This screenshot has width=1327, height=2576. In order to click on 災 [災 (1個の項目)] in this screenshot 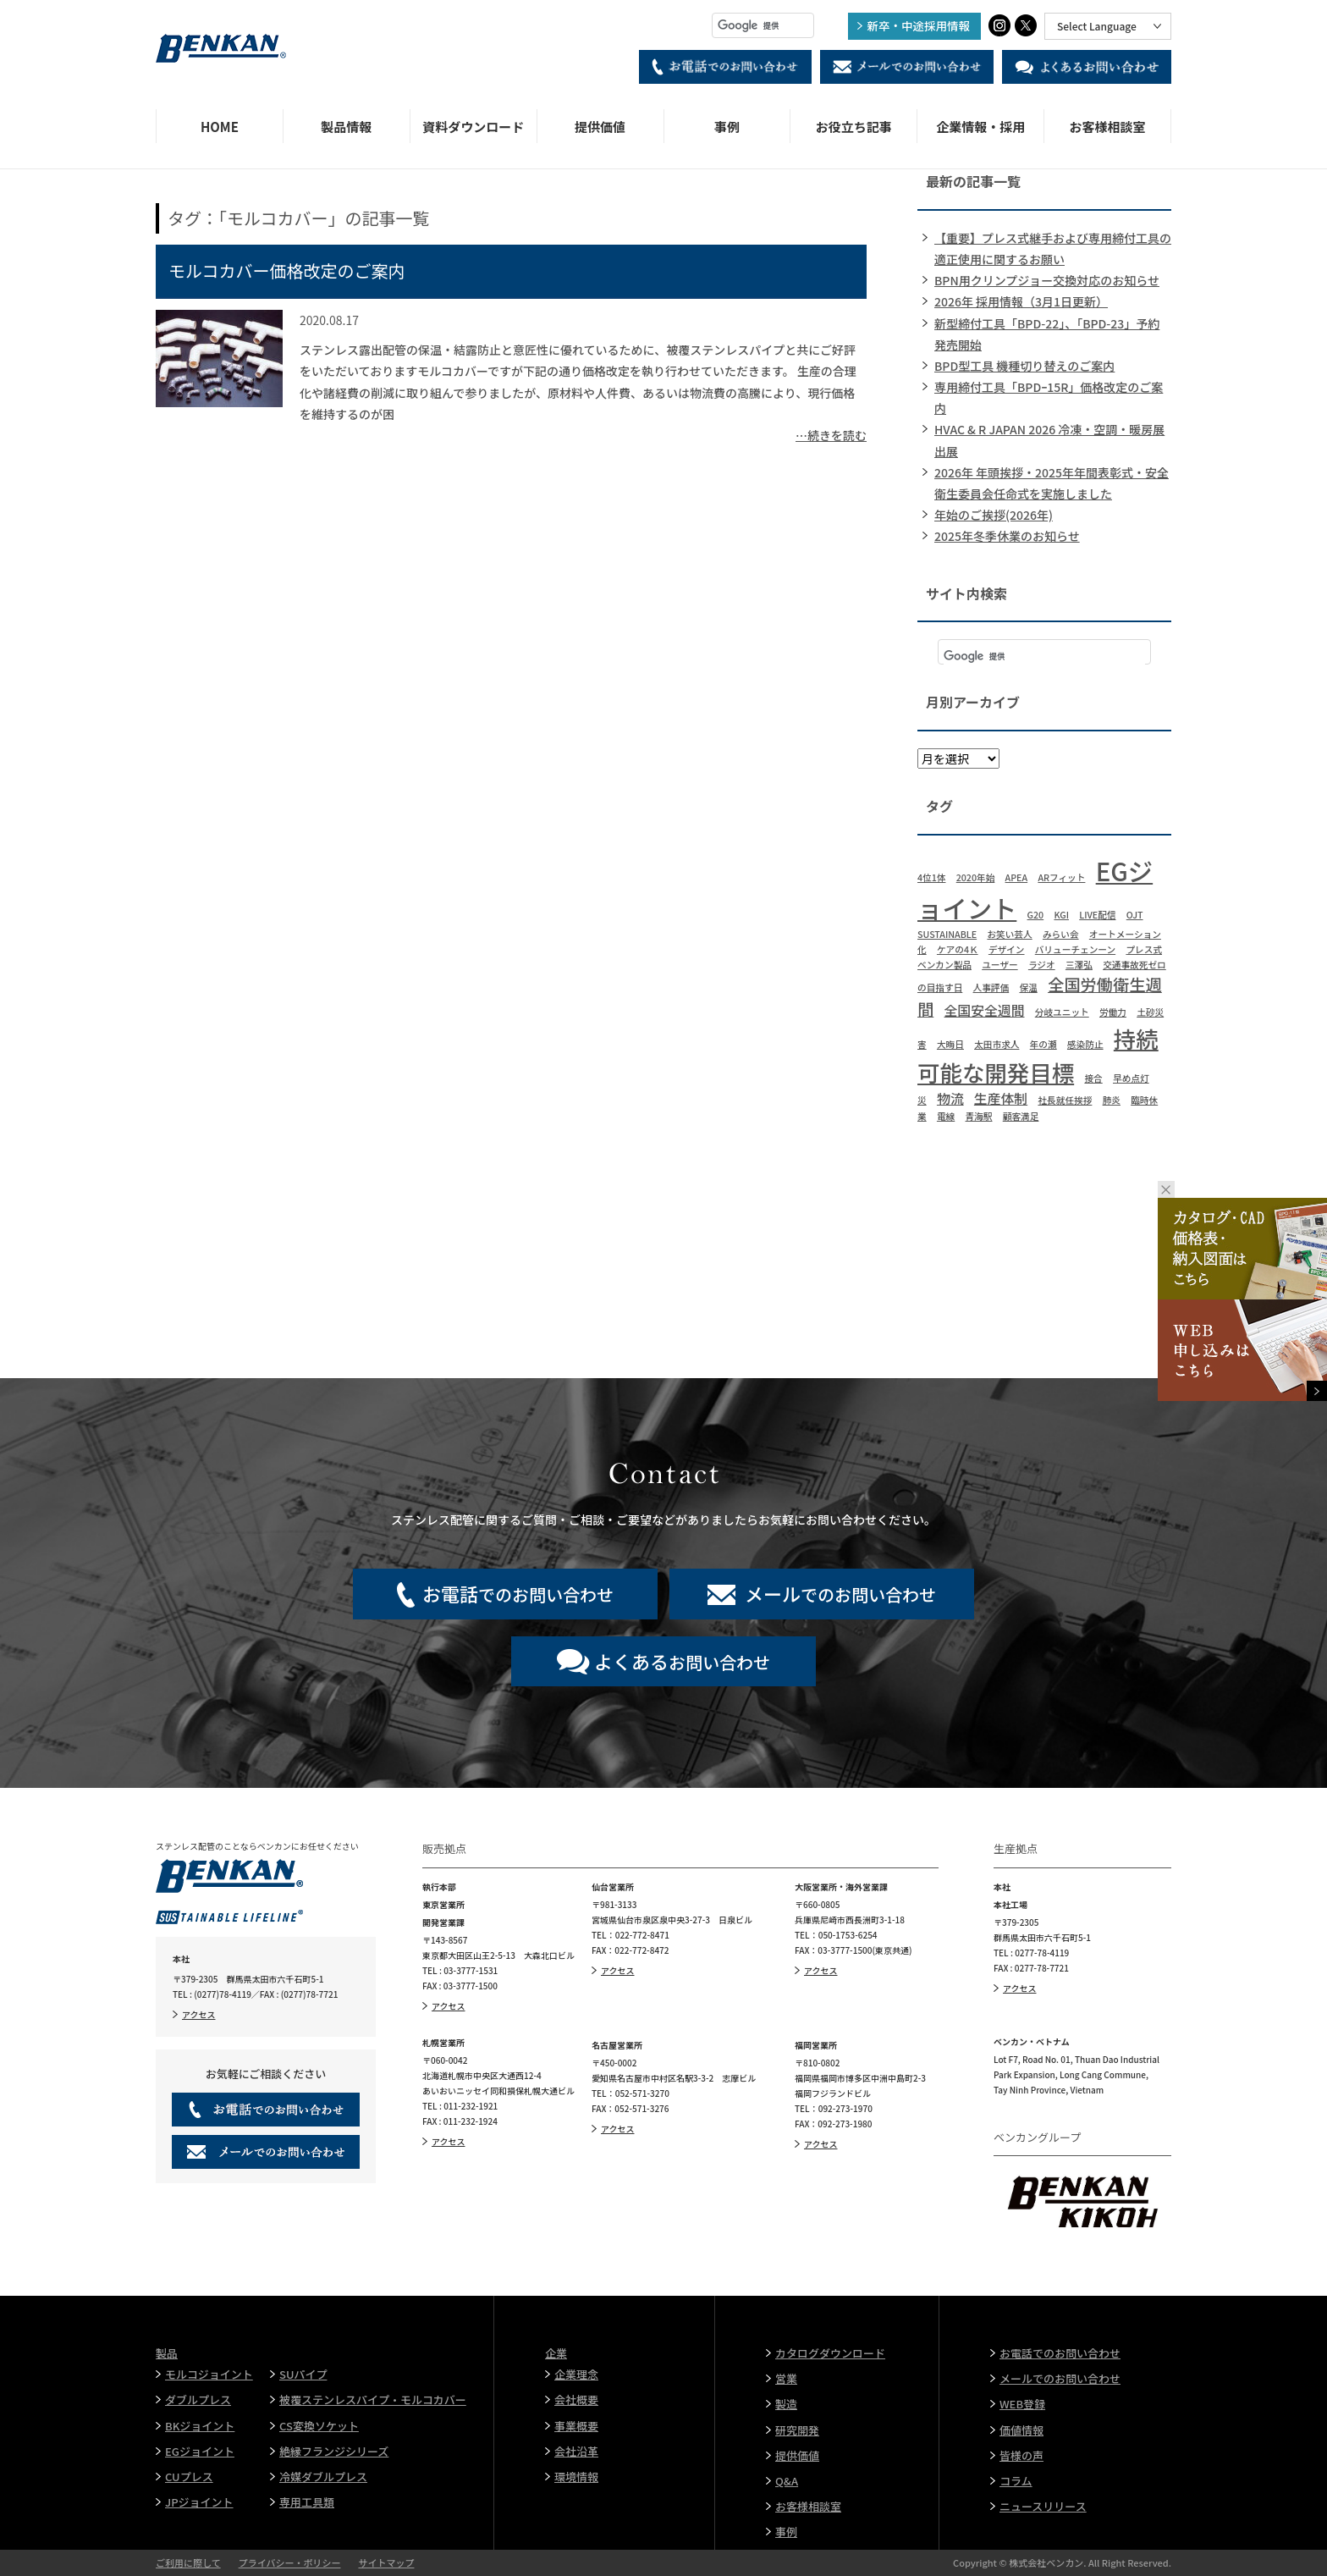, I will do `click(922, 1100)`.